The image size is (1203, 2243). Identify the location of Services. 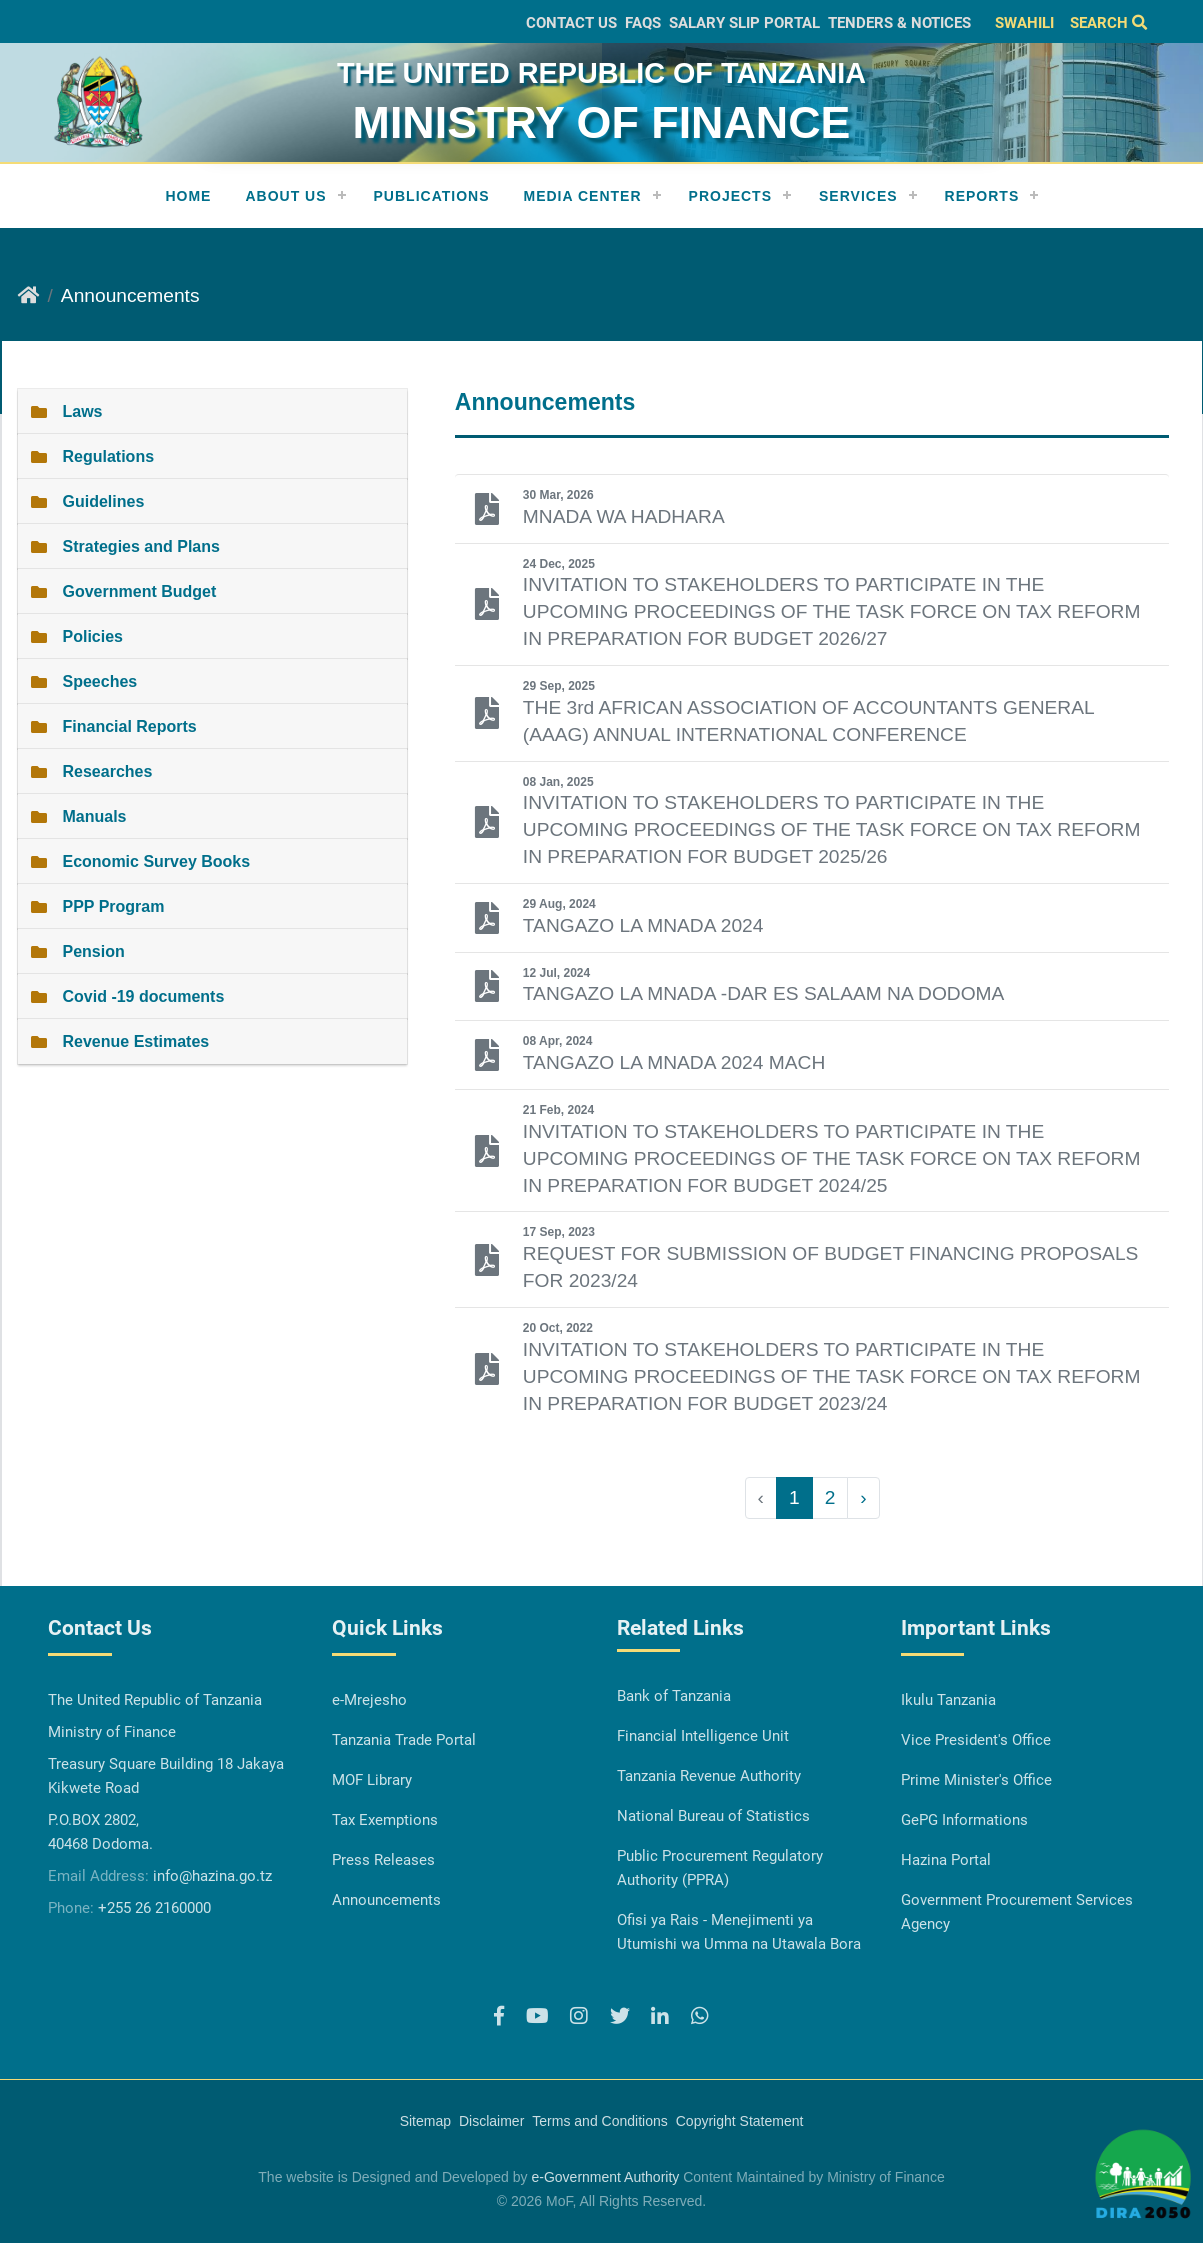
(858, 196).